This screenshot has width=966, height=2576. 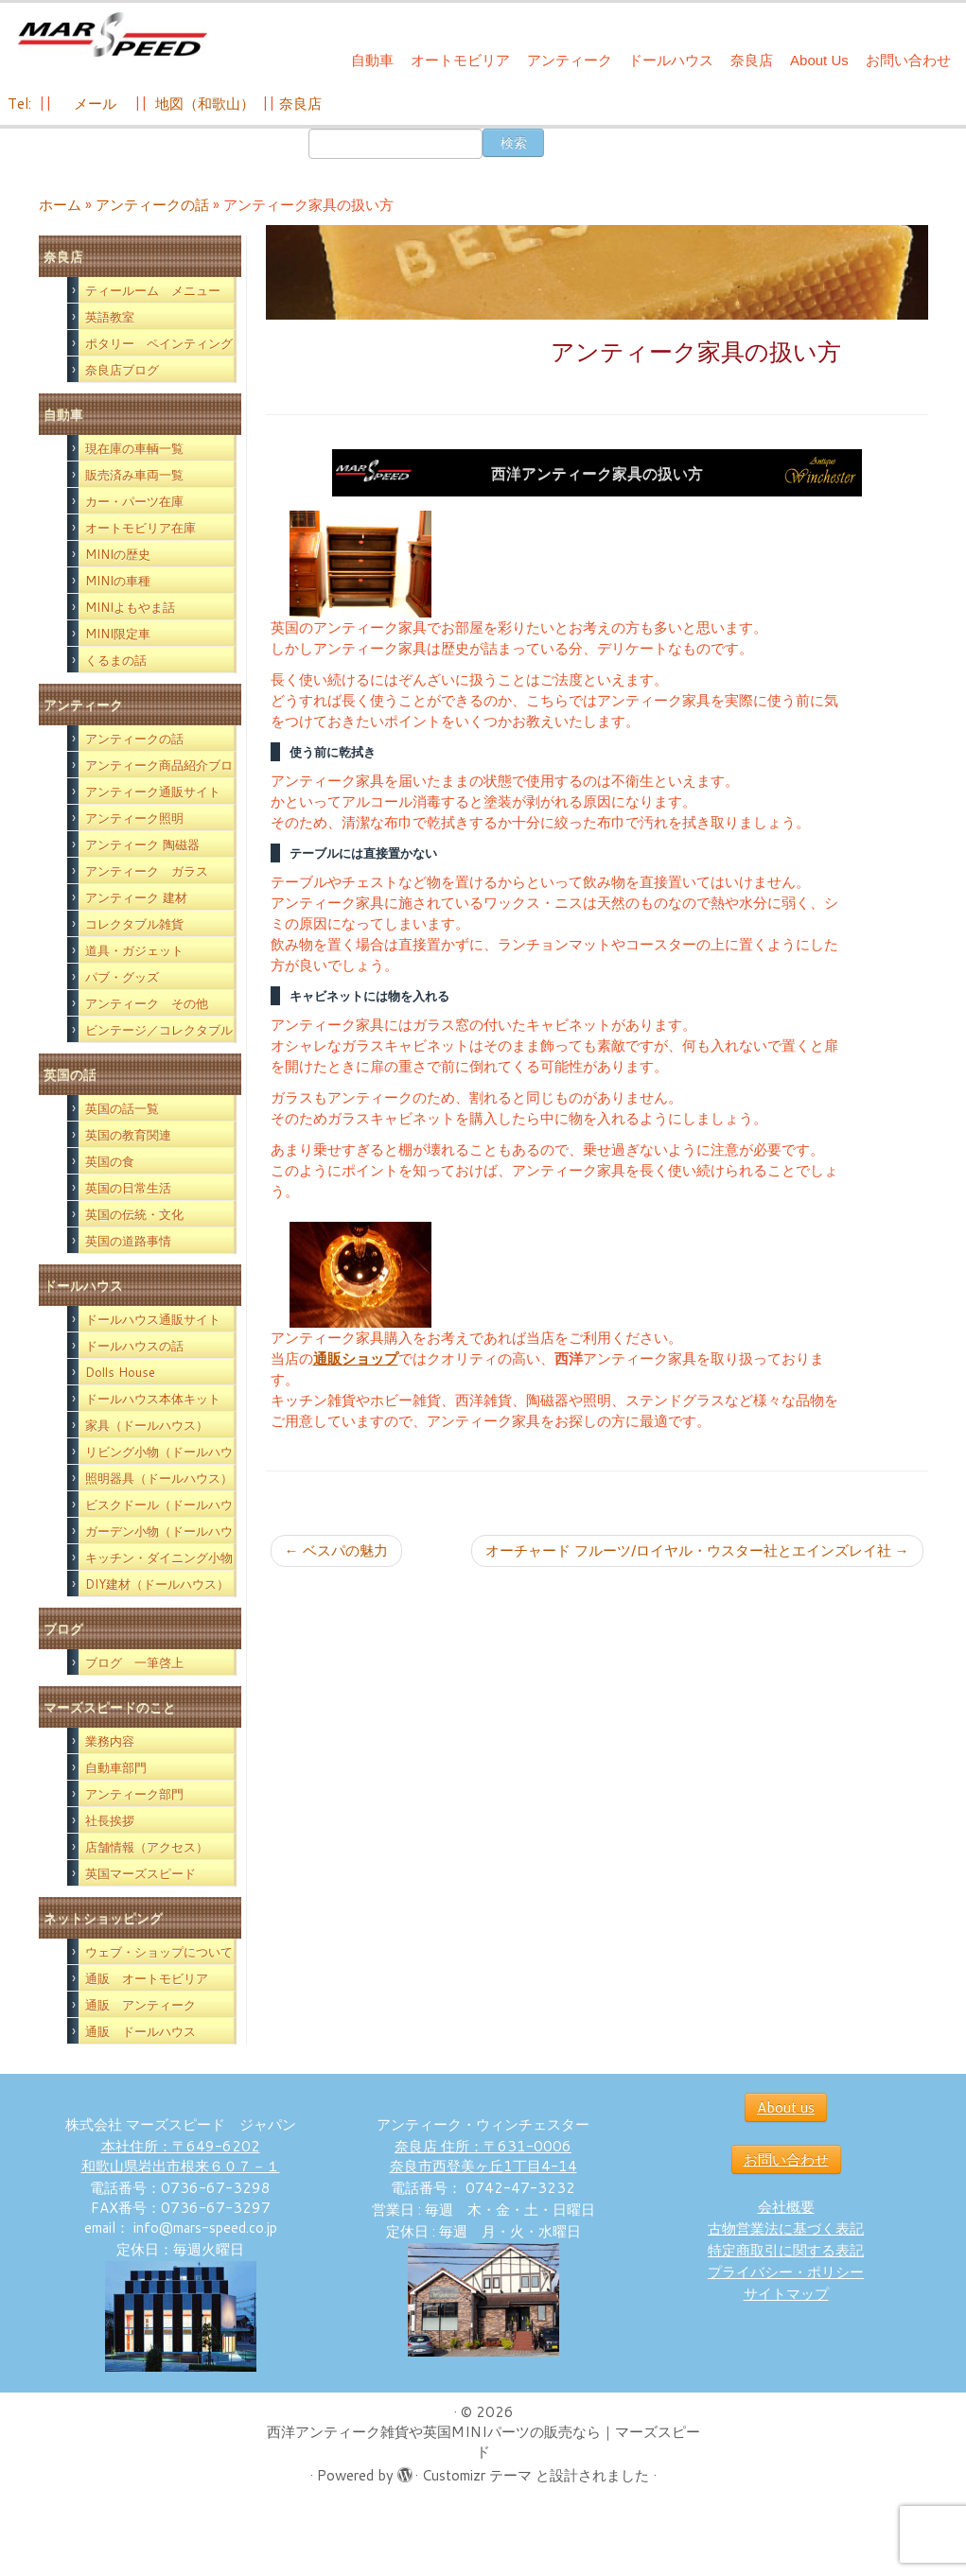 I want to click on メール, so click(x=93, y=103).